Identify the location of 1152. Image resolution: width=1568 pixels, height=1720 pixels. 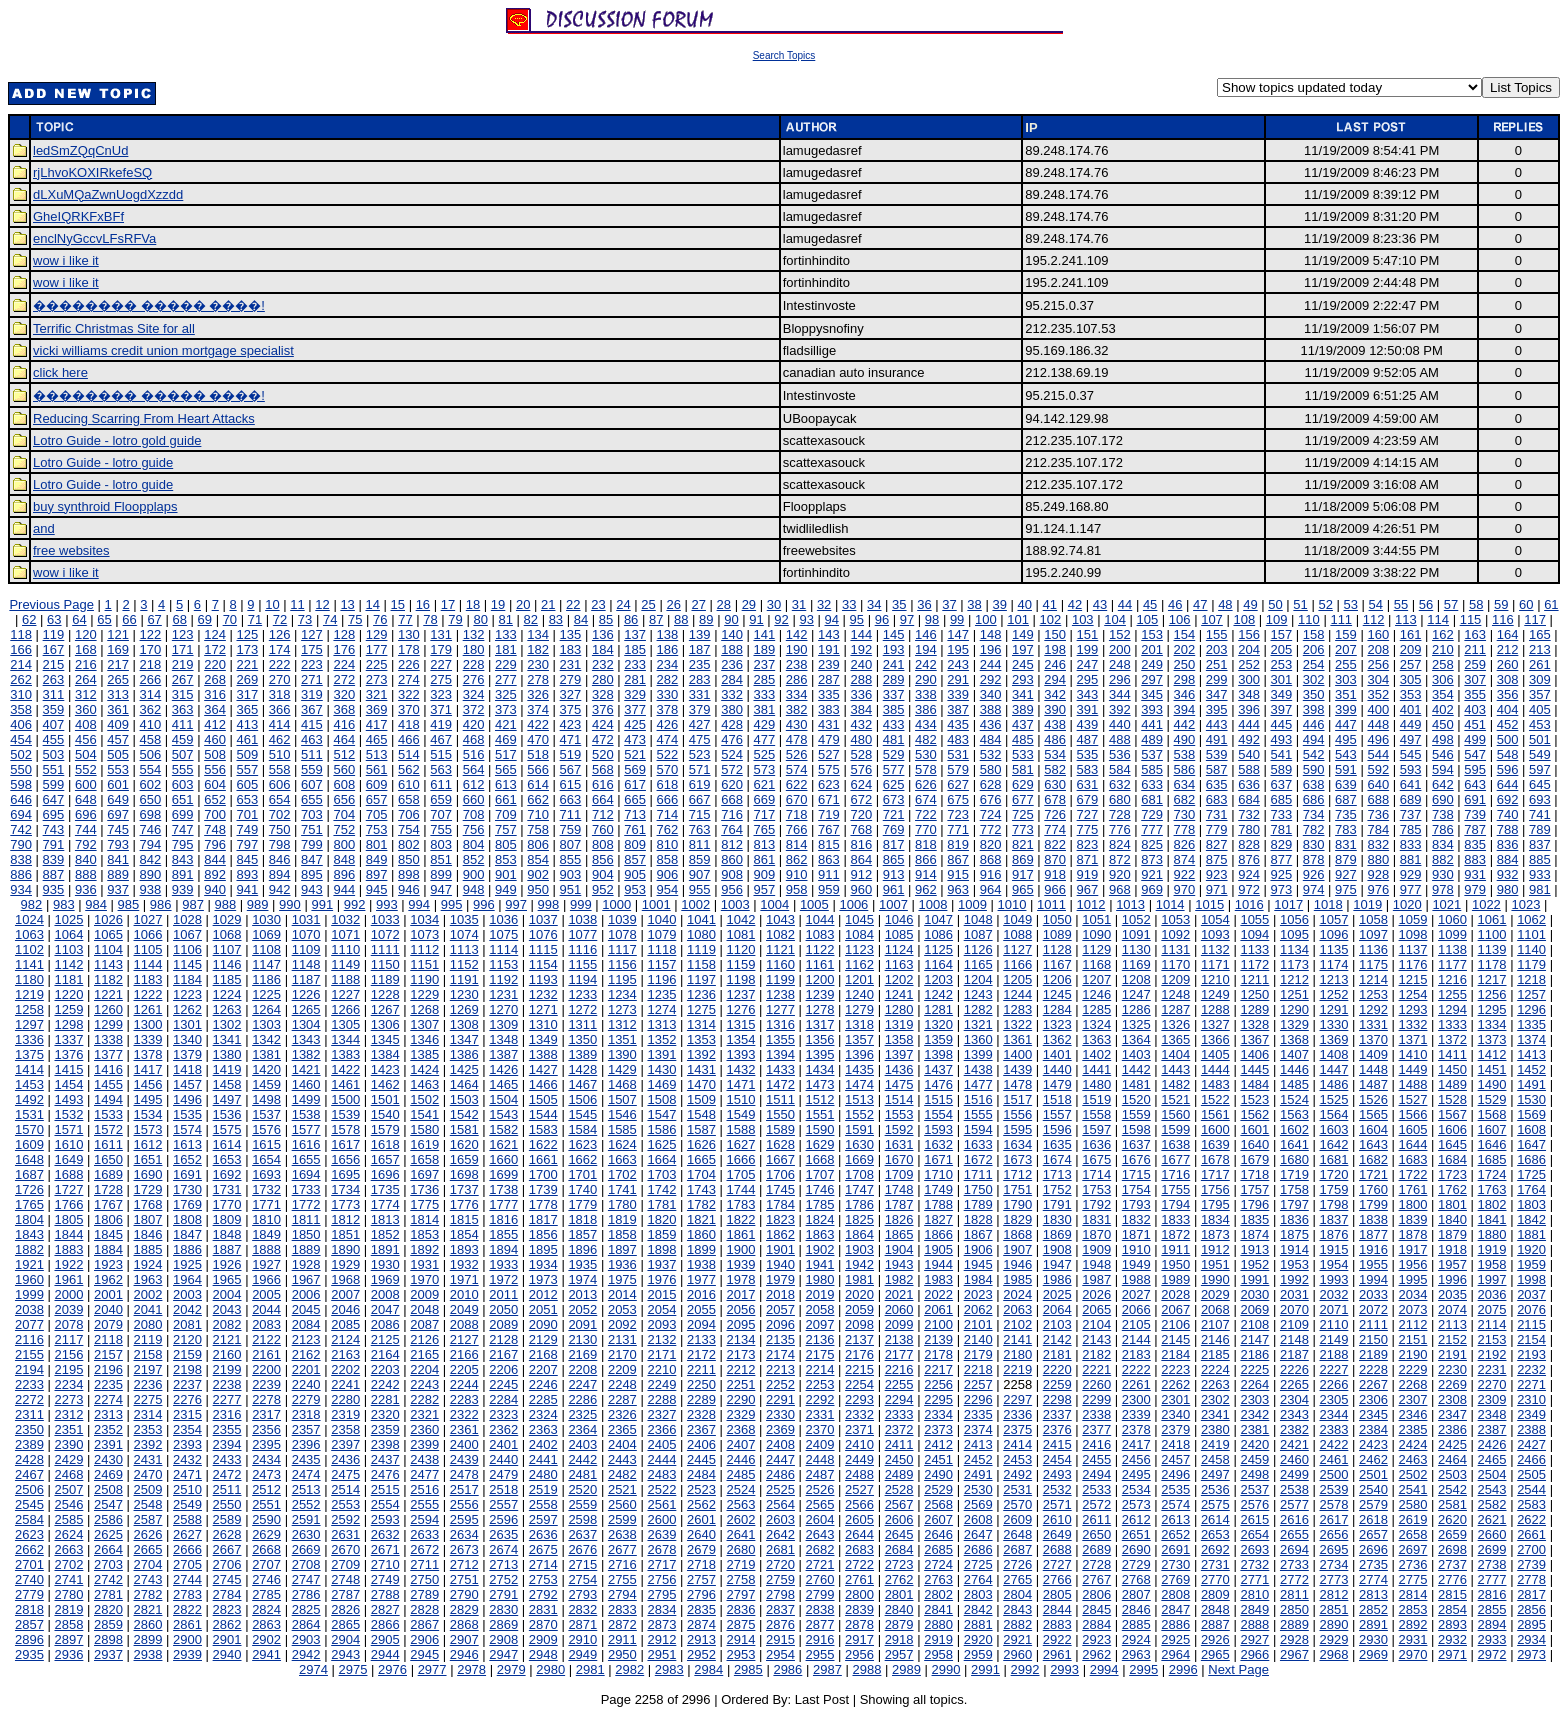
(464, 964).